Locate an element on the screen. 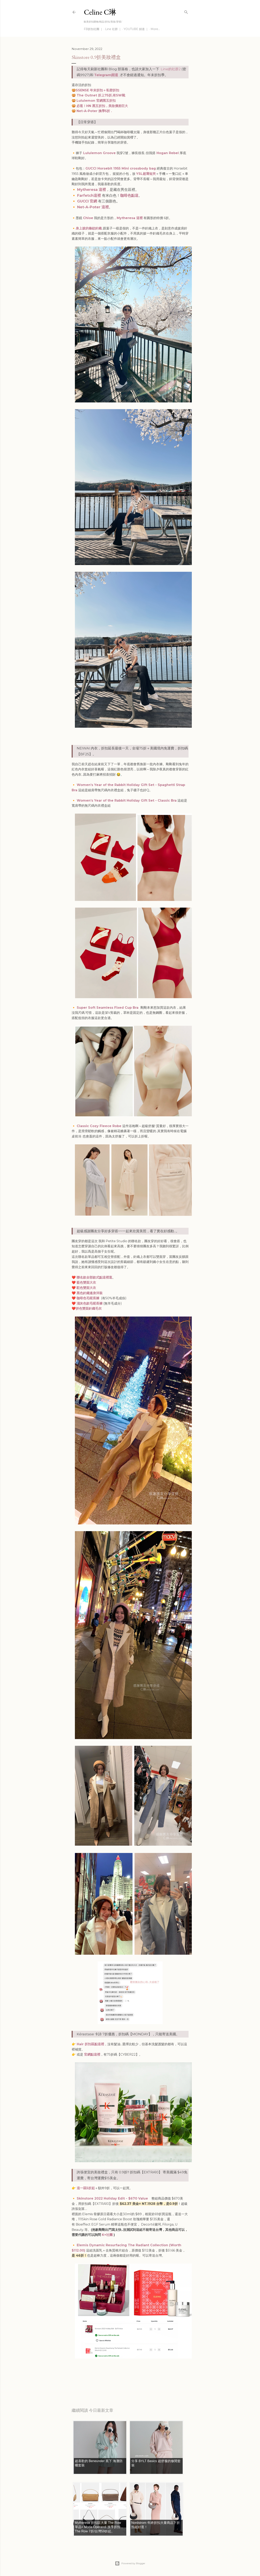 This screenshot has height=2576, width=260. YOUTUBE 頻道 ｜ is located at coordinates (136, 29).